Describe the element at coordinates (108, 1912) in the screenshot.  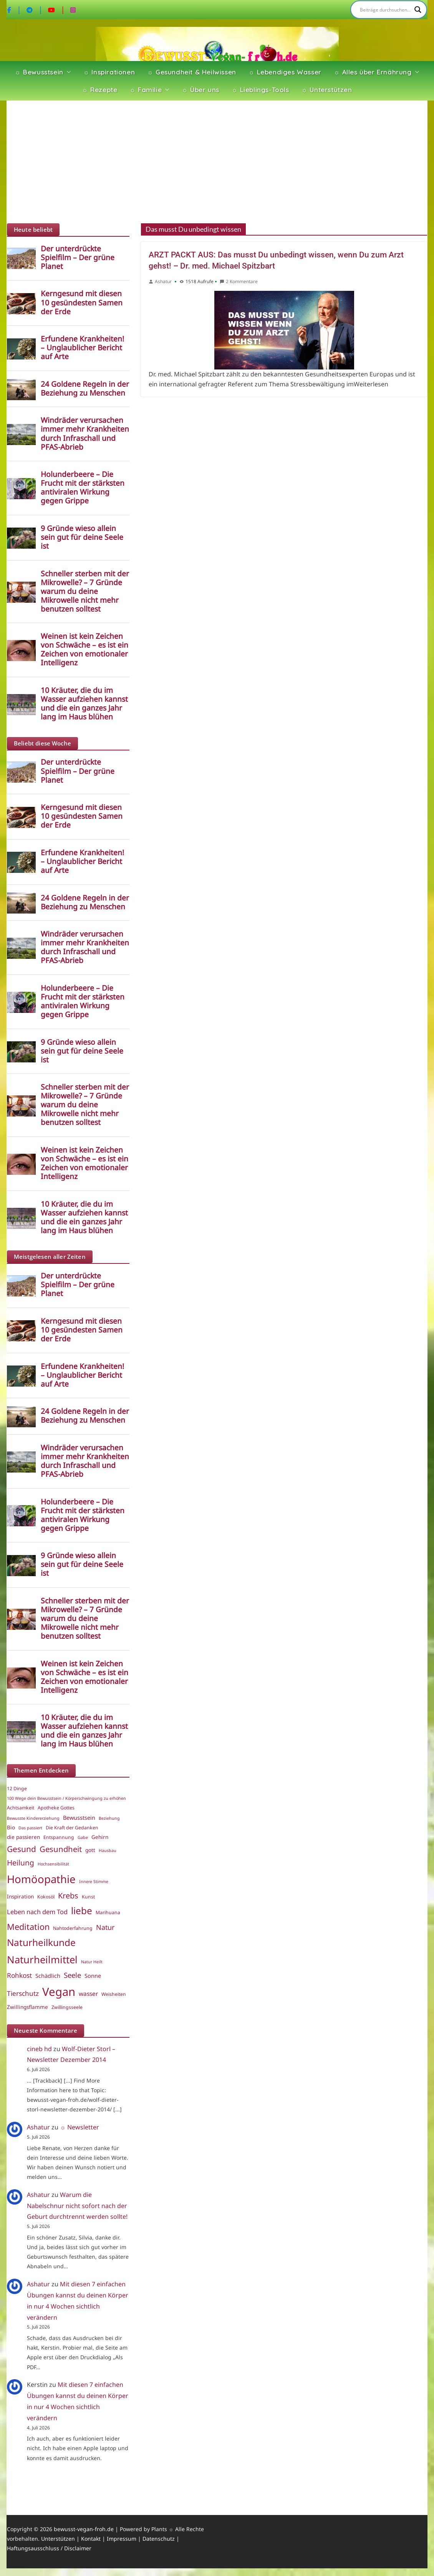
I see `Marihuana [Marihuana (5 Einträge)]` at that location.